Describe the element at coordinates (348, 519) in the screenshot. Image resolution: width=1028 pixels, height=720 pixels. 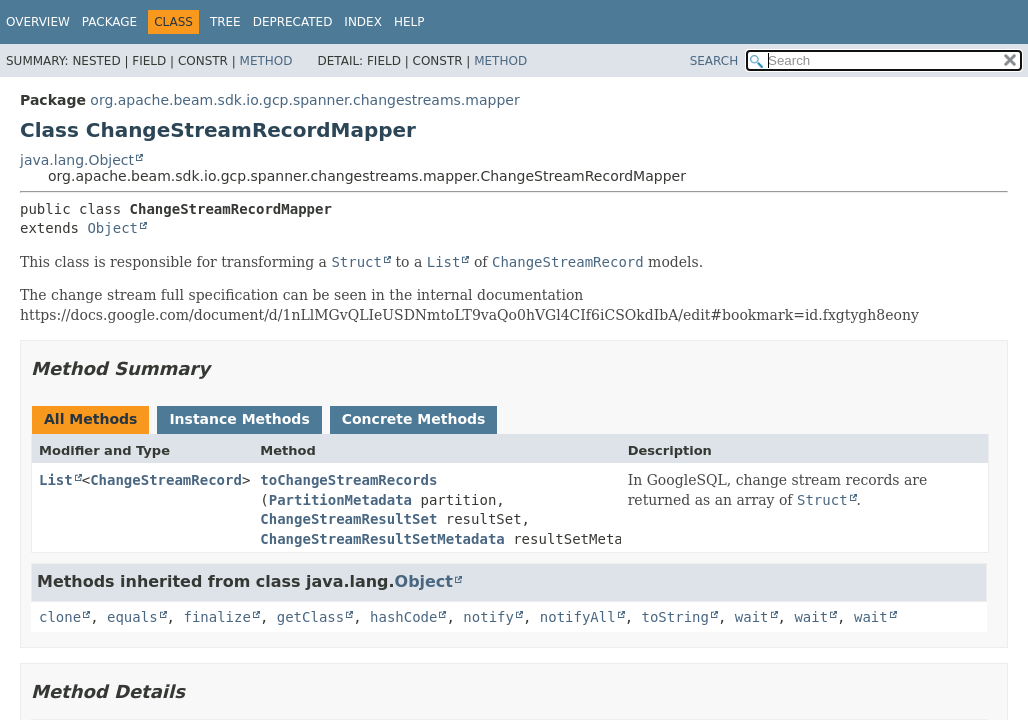
I see `ChangeStreamResultSet` at that location.